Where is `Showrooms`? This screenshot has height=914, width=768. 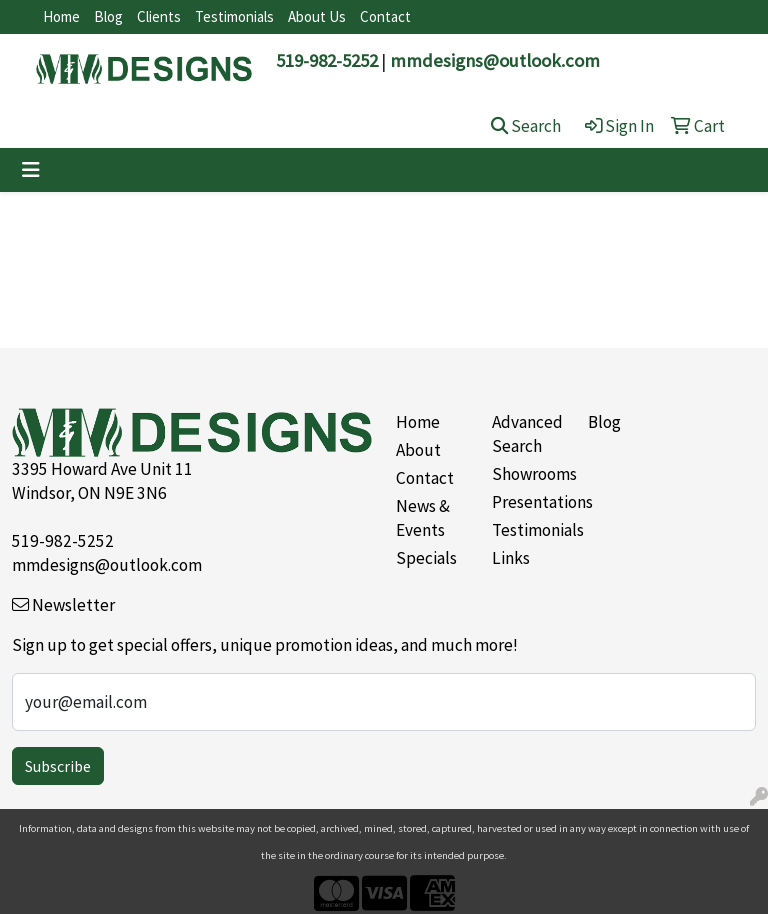 Showrooms is located at coordinates (528, 474).